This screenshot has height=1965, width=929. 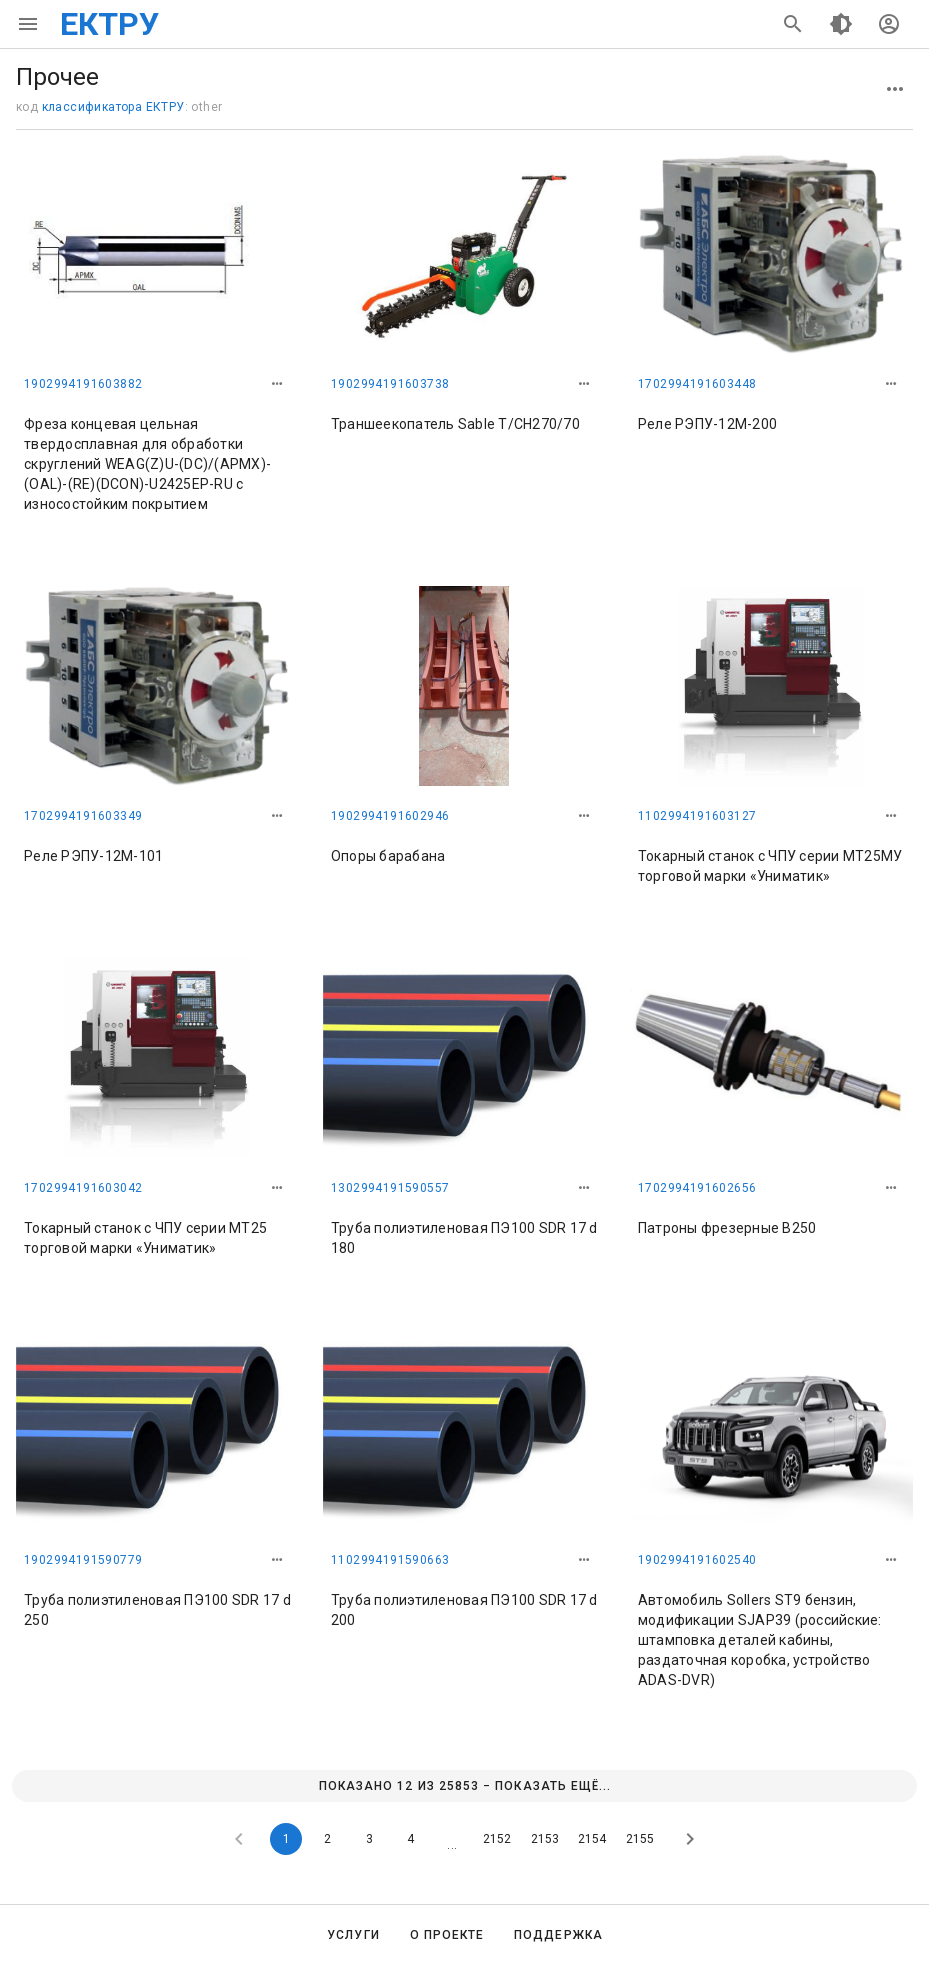 I want to click on 1902994191603738, so click(x=390, y=384).